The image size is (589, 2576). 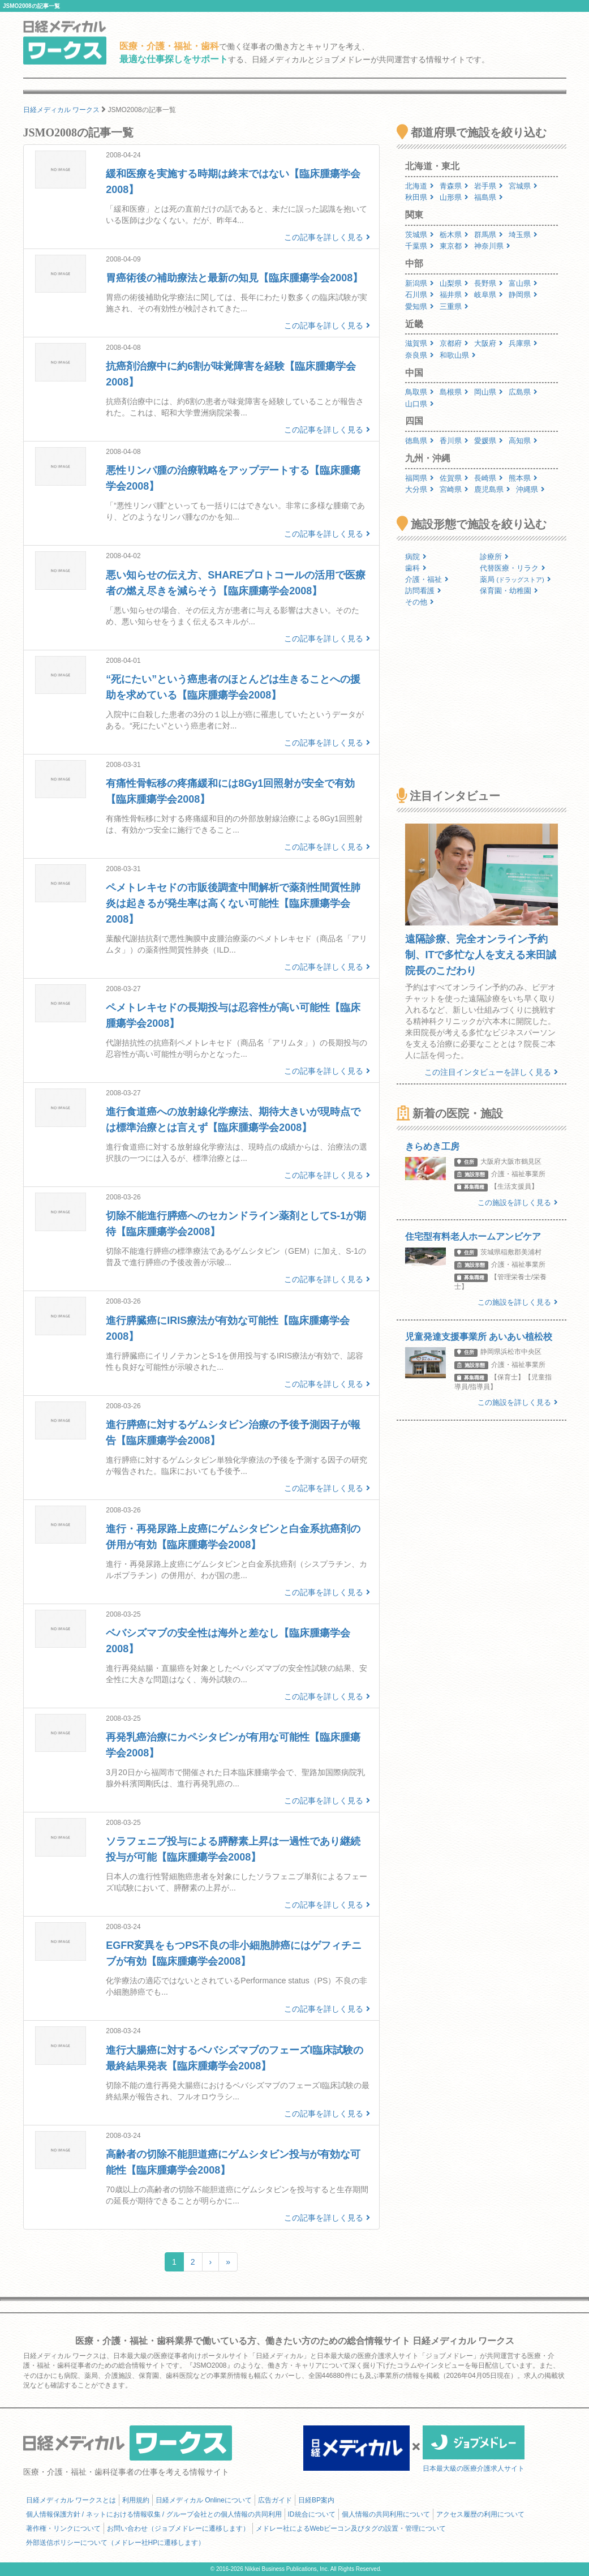 What do you see at coordinates (488, 294) in the screenshot?
I see `岐阜県` at bounding box center [488, 294].